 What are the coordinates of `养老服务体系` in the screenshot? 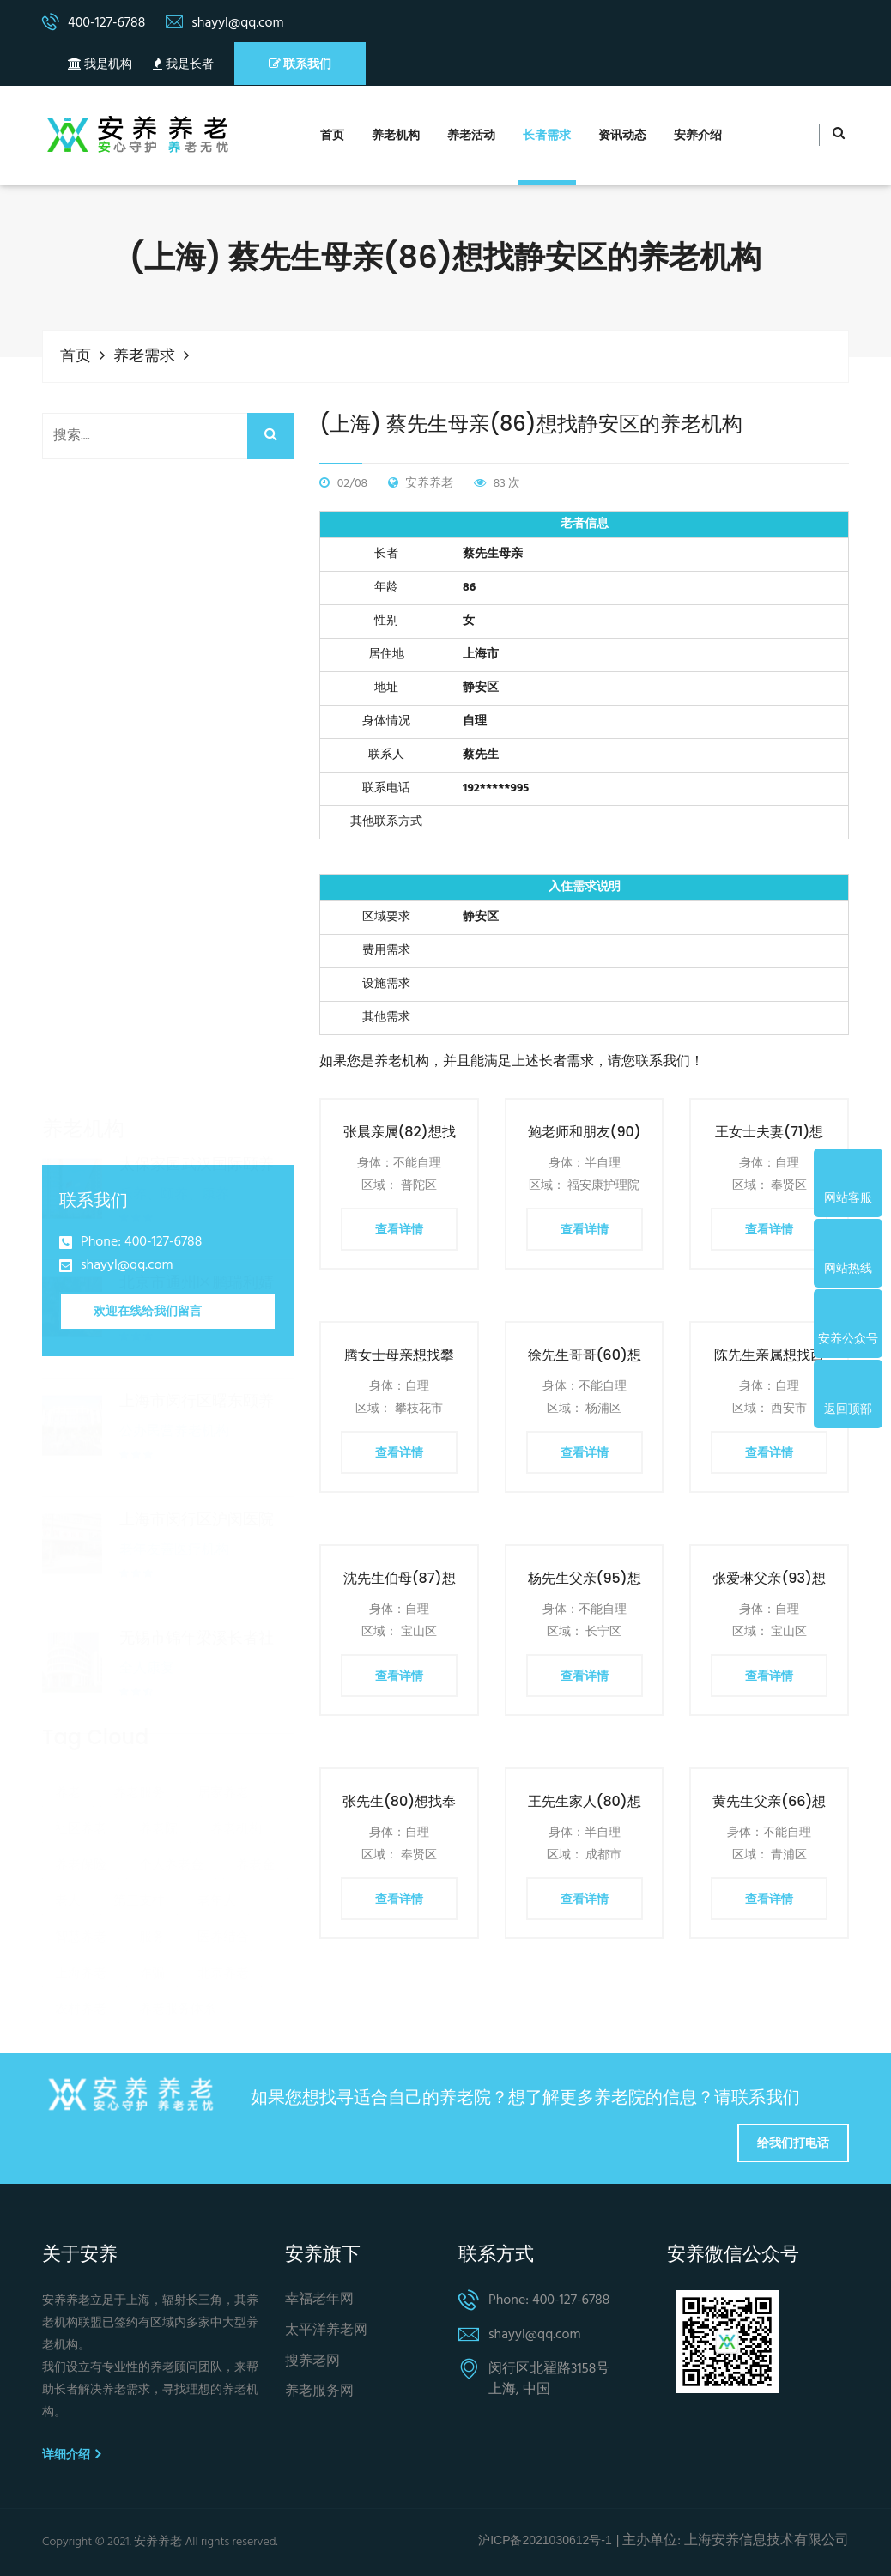 It's located at (177, 1883).